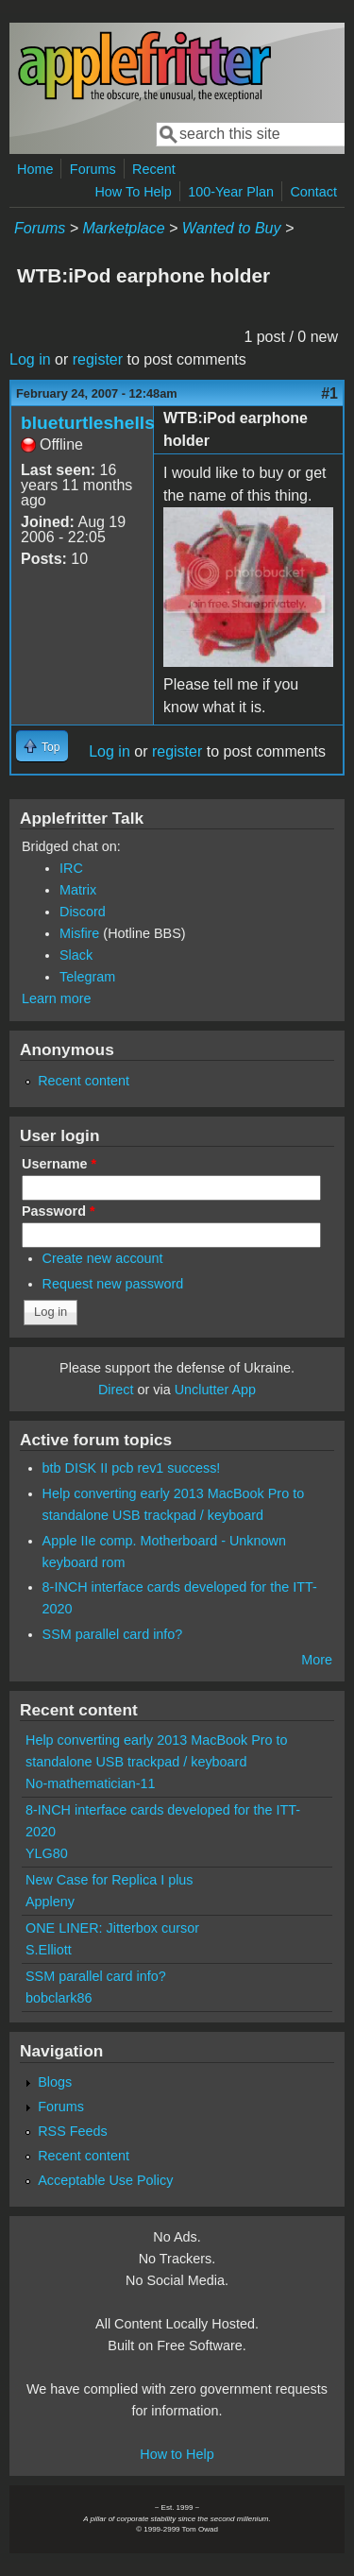  Describe the element at coordinates (112, 1634) in the screenshot. I see `SSM parallel card info?` at that location.